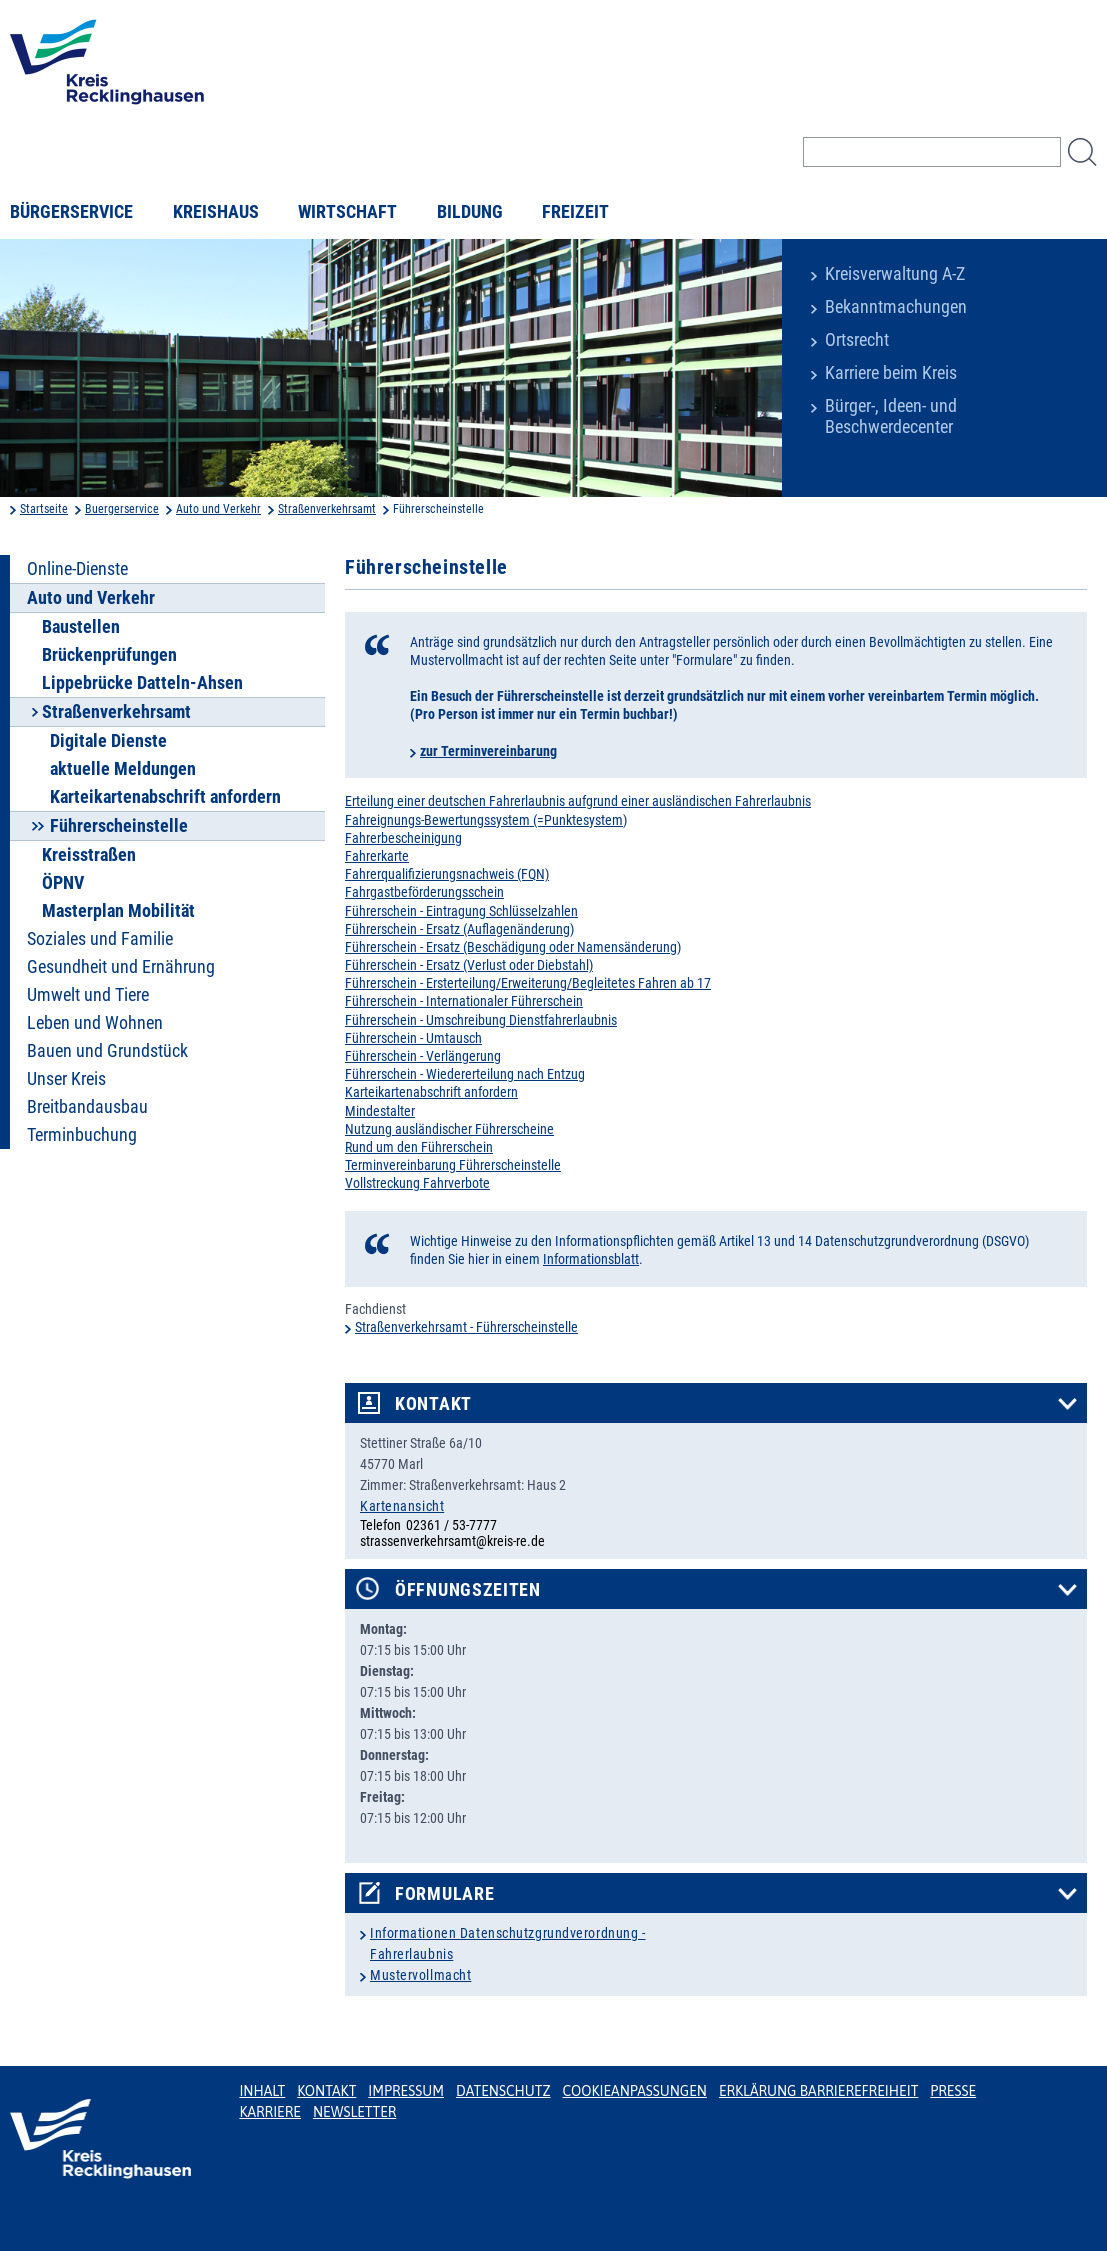  Describe the element at coordinates (95, 1023) in the screenshot. I see `Leben und Wohnen` at that location.